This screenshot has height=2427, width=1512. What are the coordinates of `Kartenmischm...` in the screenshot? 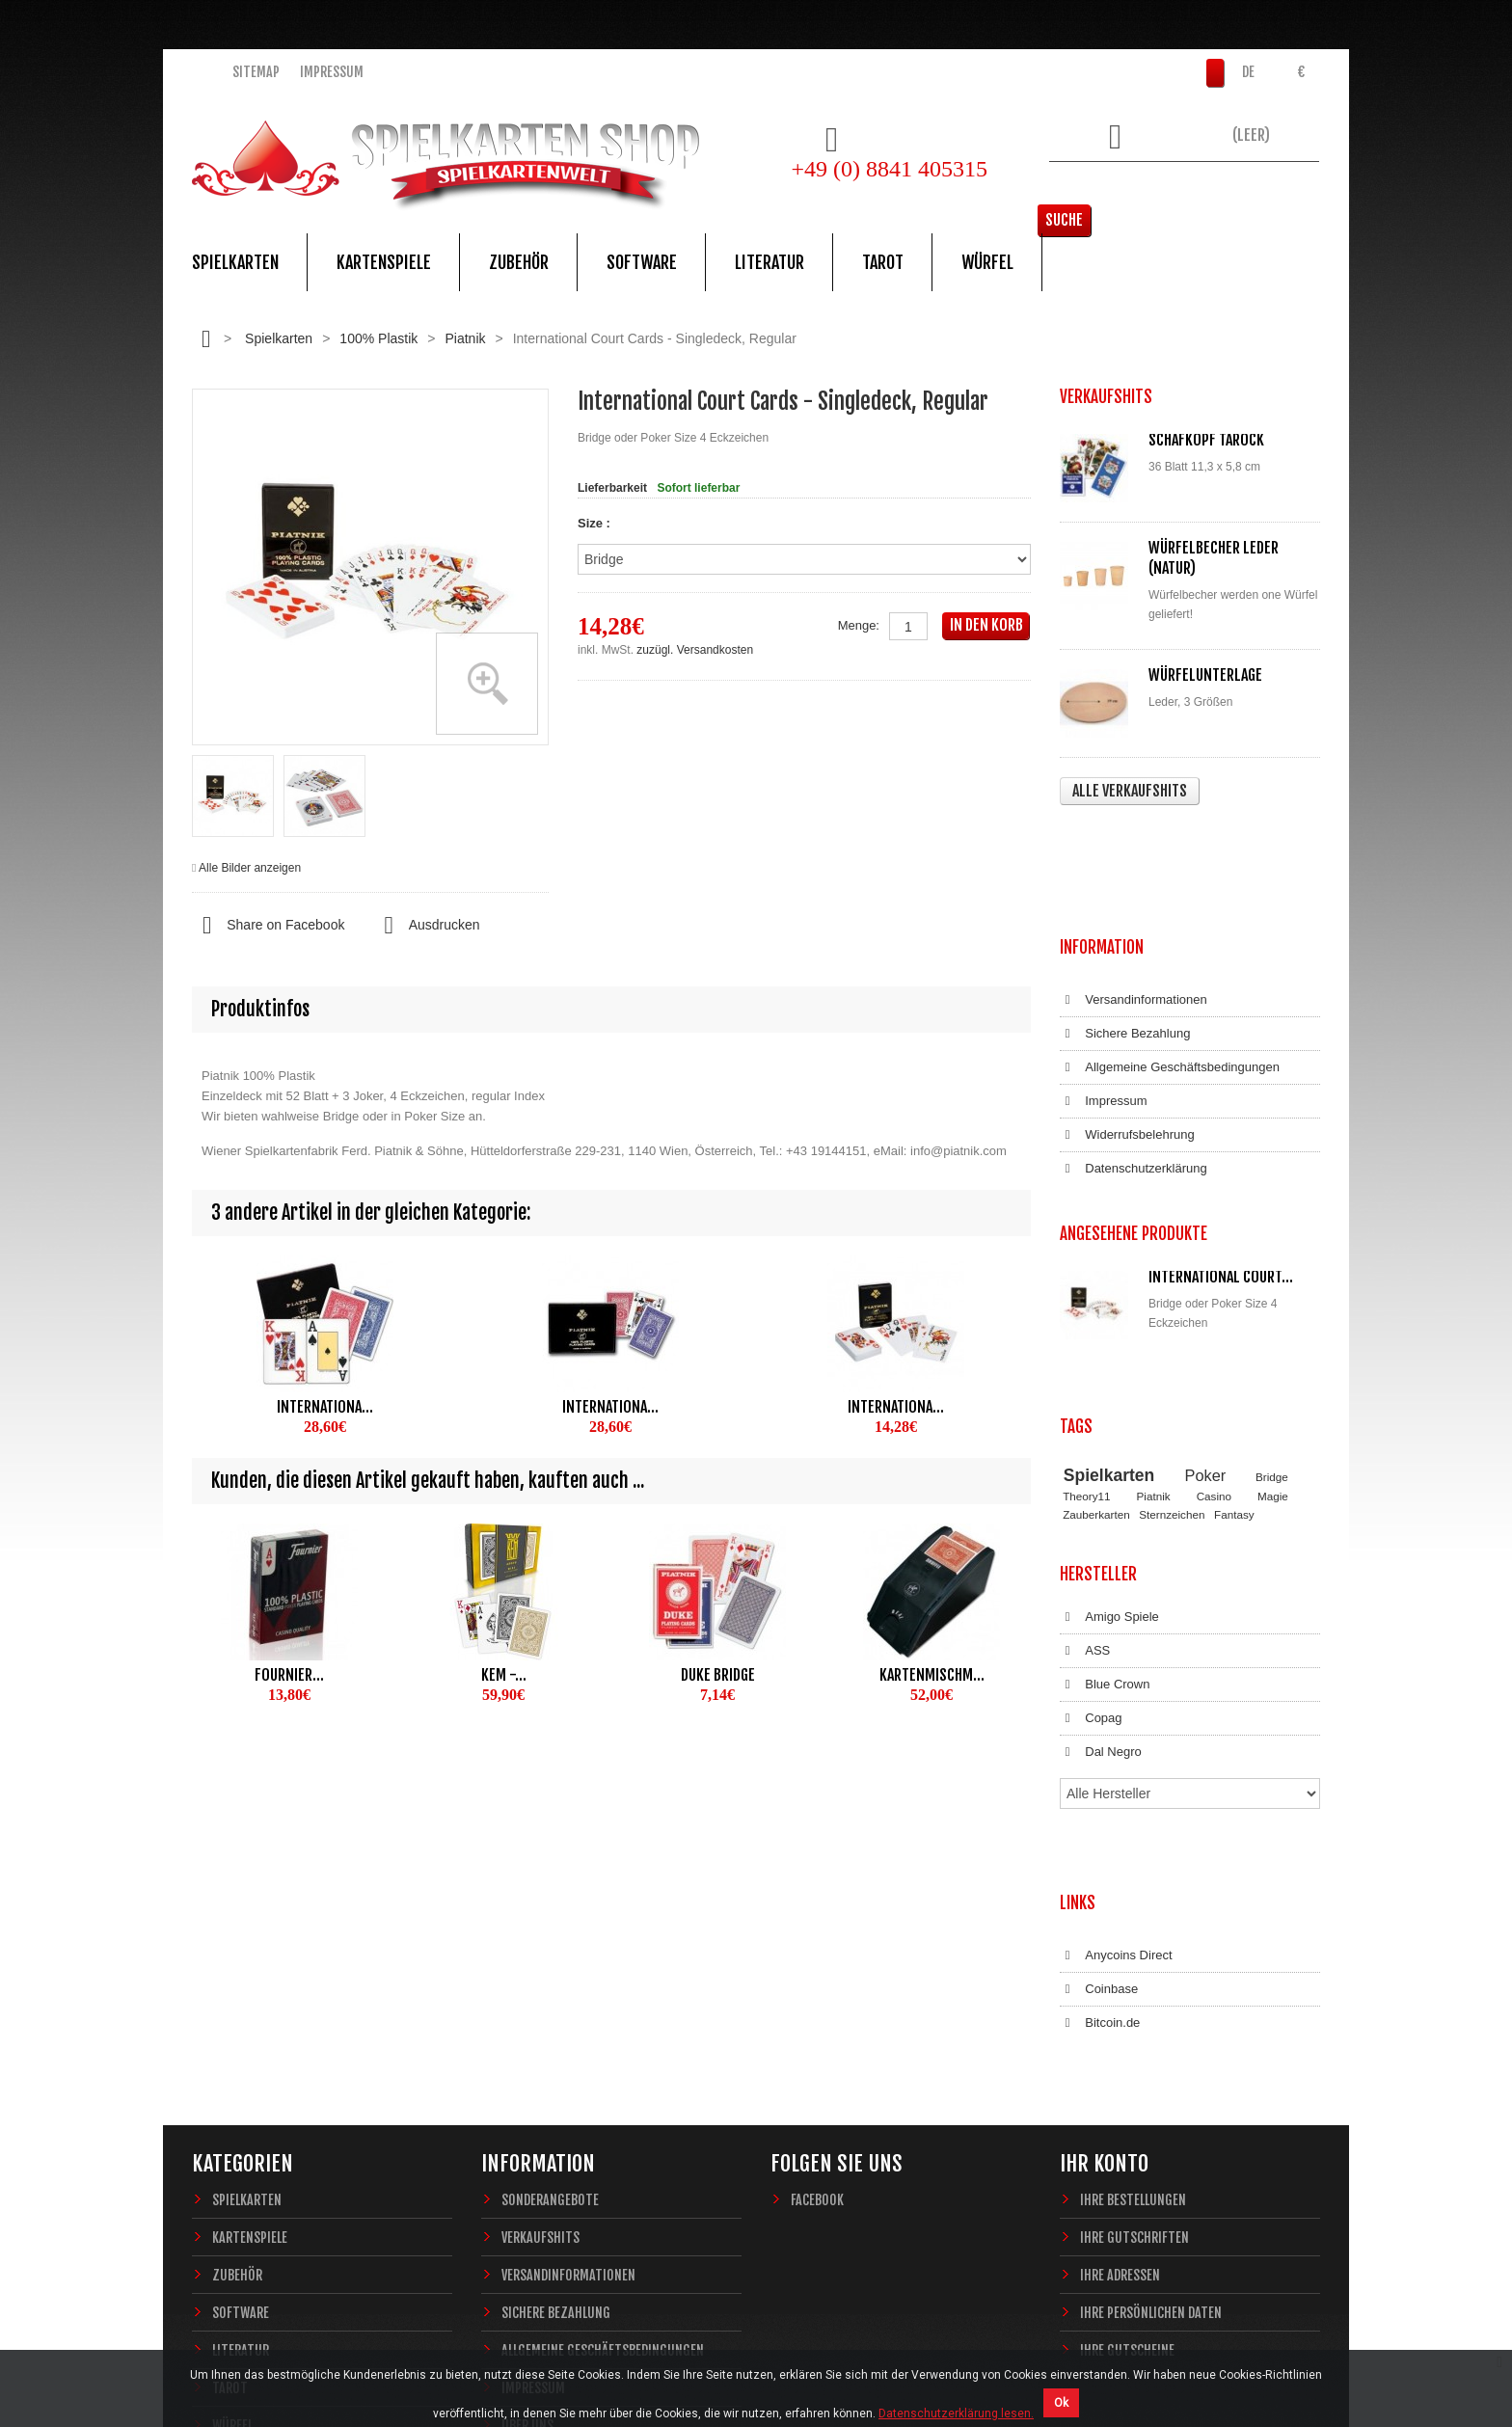 It's located at (932, 1675).